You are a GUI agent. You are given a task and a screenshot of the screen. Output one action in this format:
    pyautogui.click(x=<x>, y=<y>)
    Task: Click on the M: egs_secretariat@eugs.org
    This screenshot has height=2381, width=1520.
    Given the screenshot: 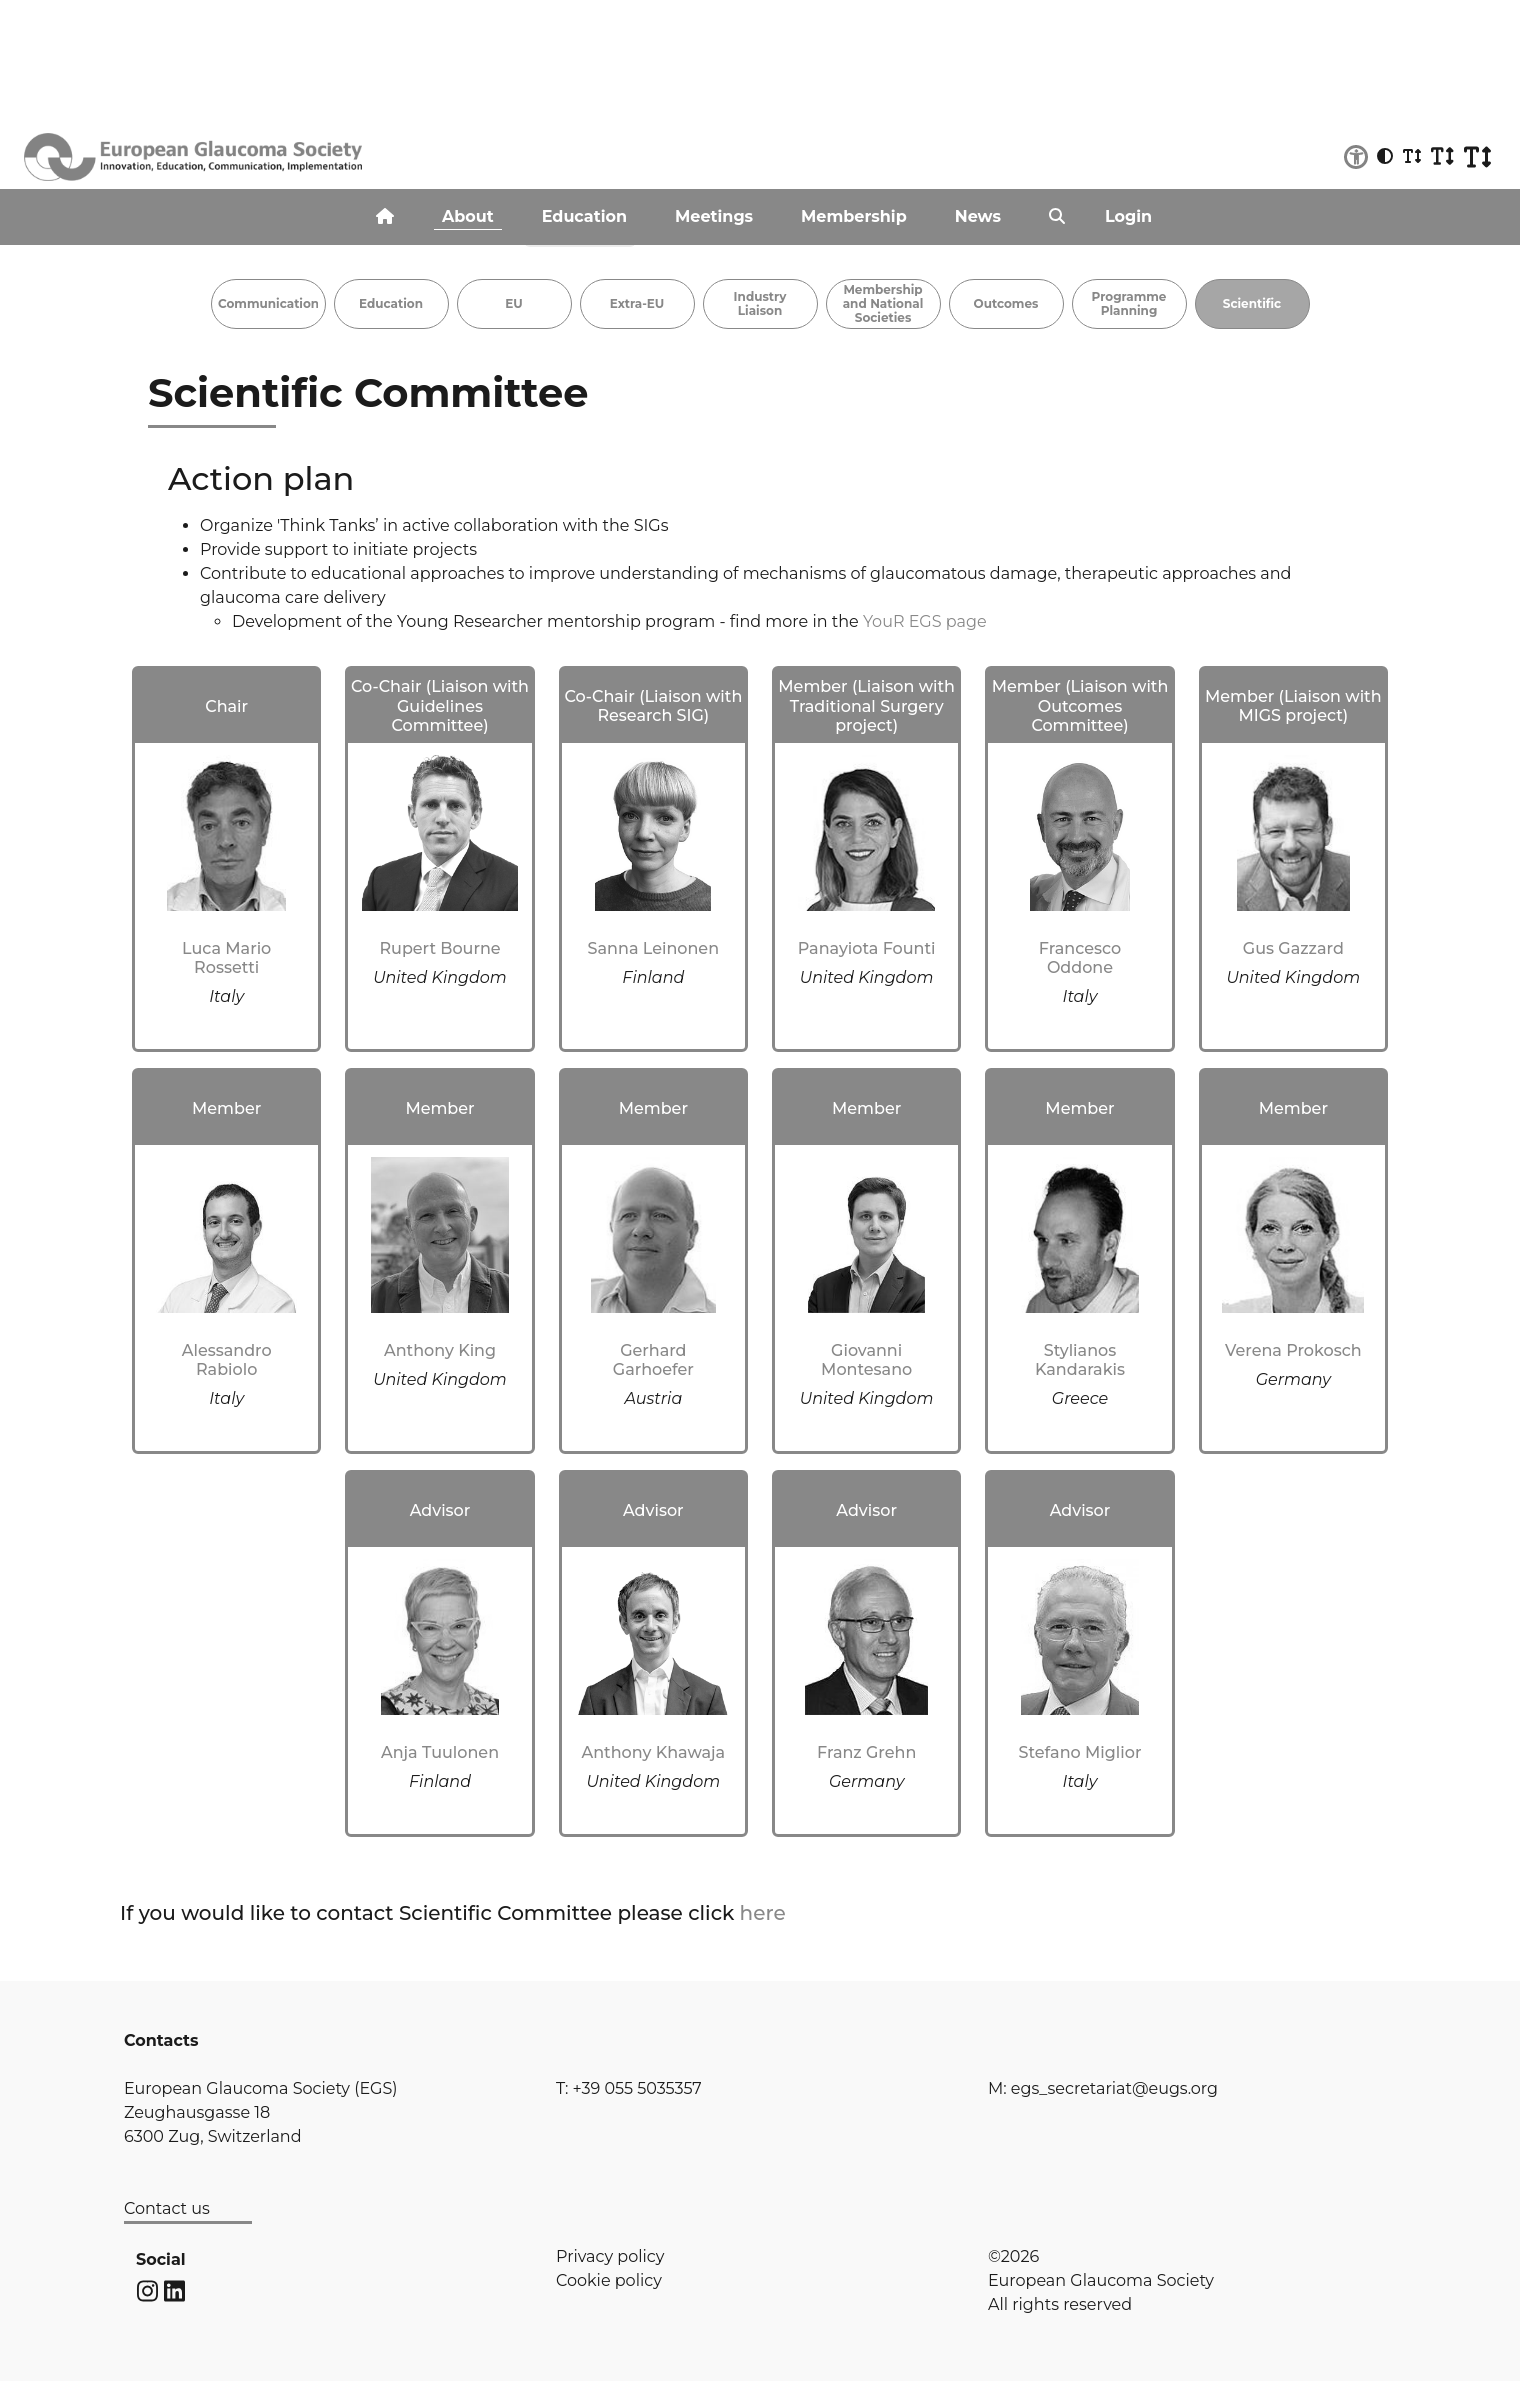 What is the action you would take?
    pyautogui.click(x=1103, y=2088)
    